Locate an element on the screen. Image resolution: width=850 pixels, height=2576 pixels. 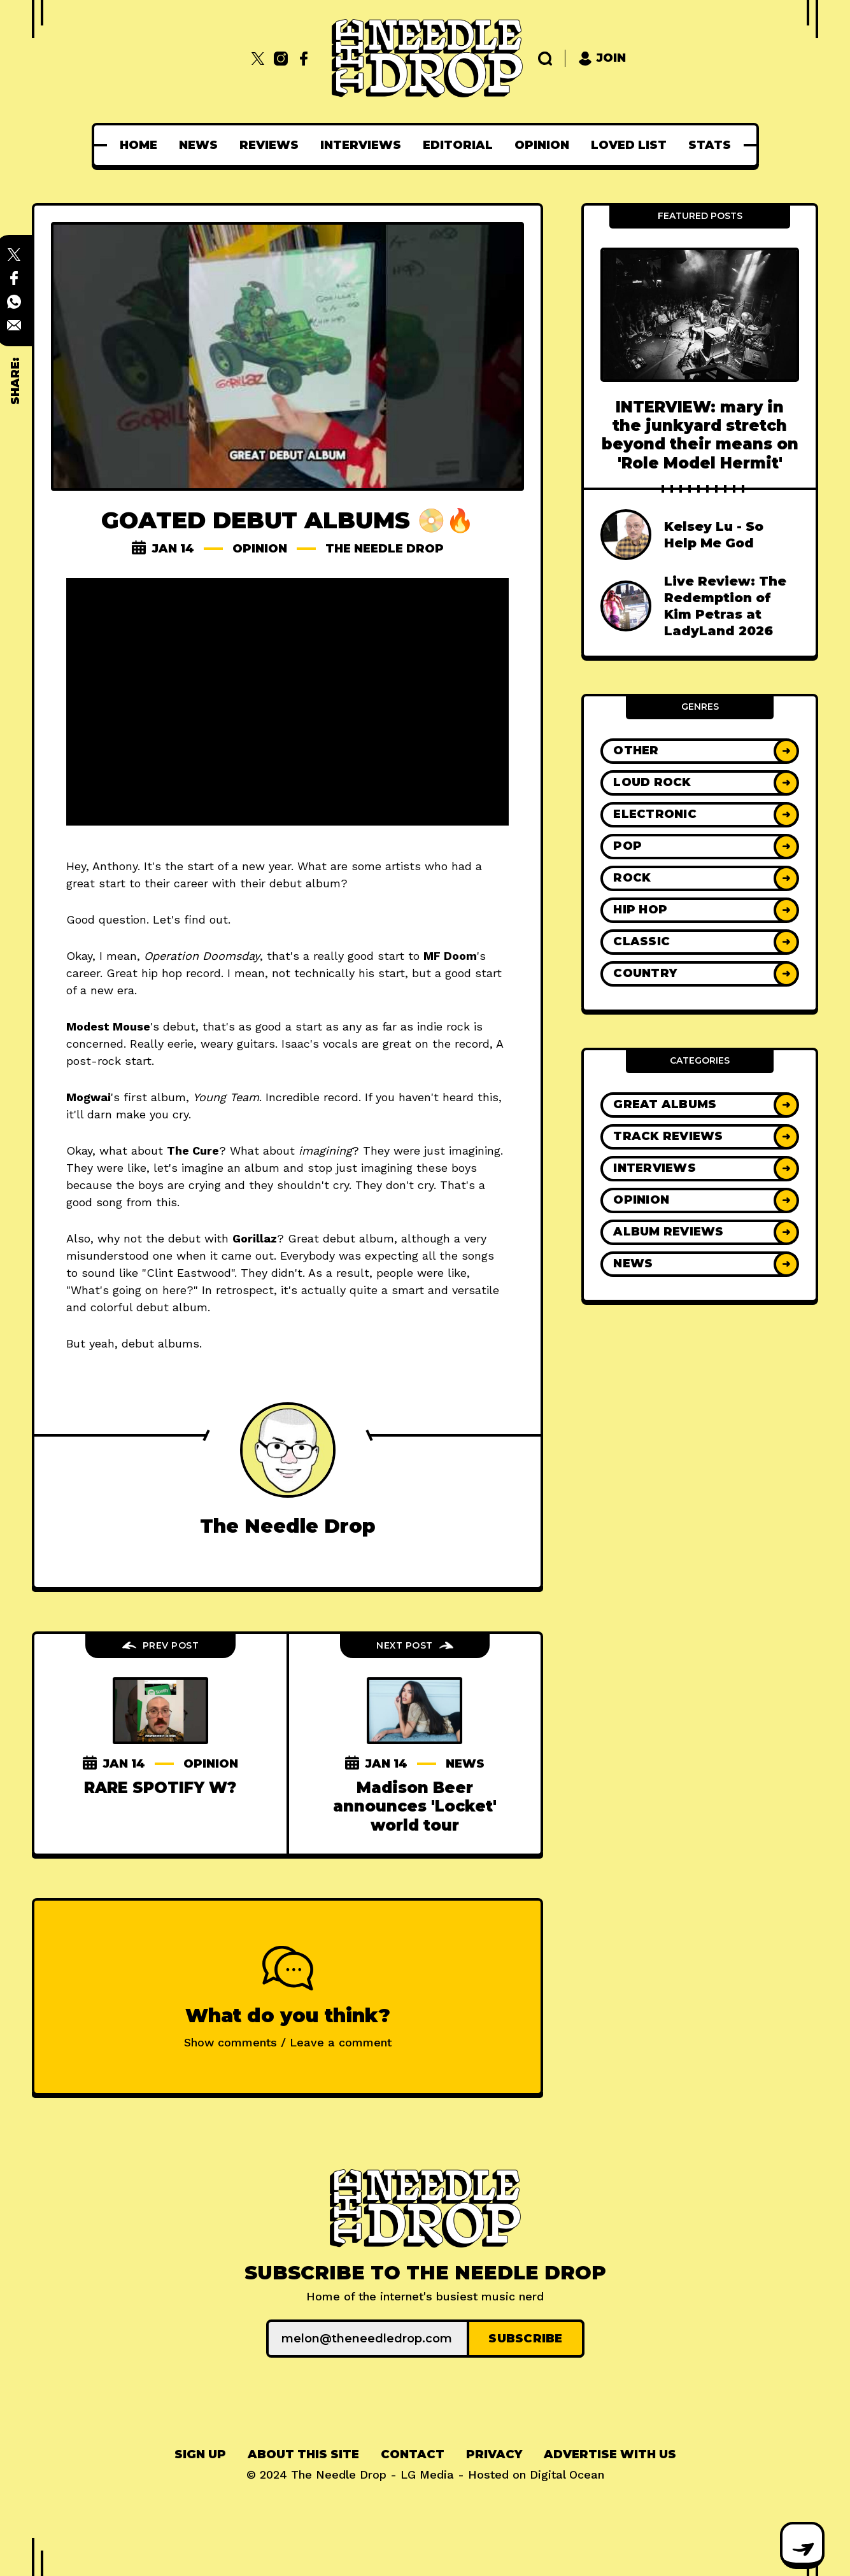
Home is located at coordinates (138, 145).